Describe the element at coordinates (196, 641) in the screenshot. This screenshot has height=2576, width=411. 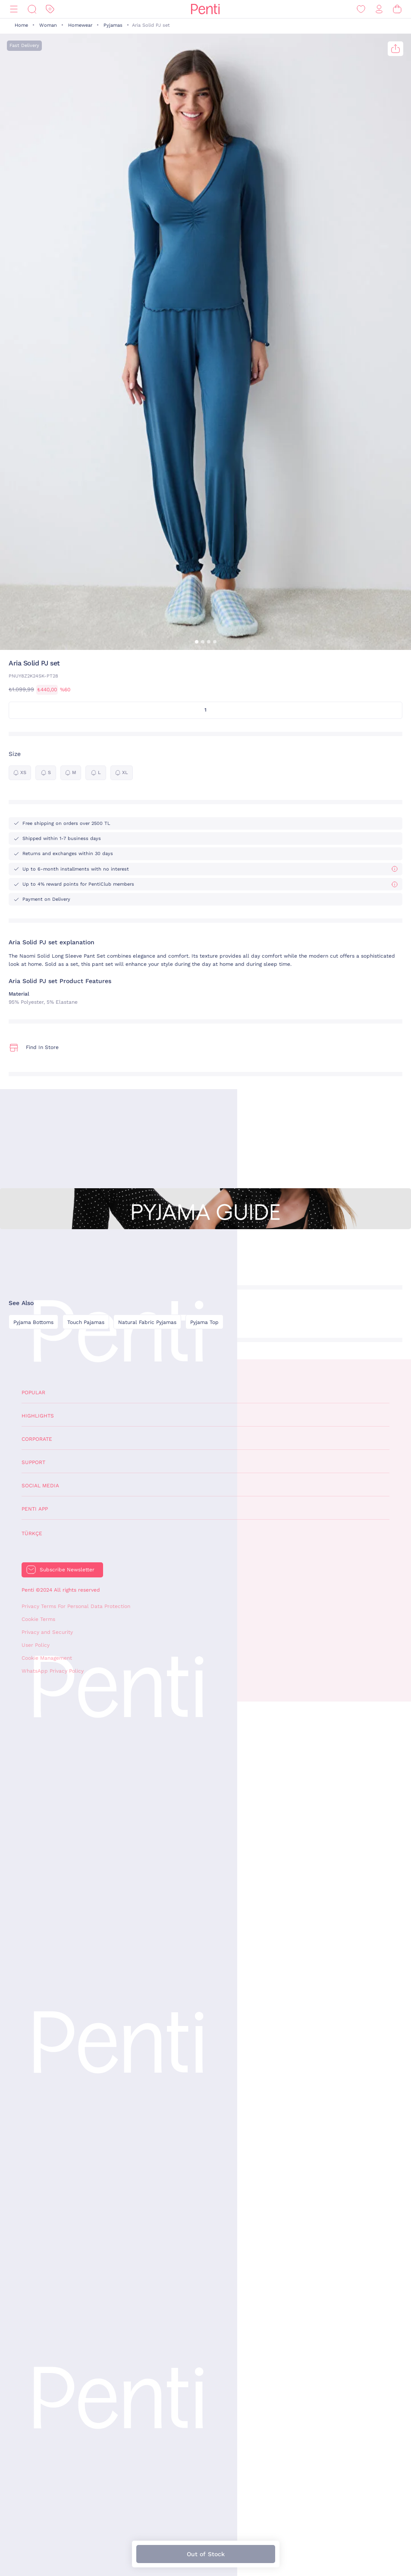
I see `[button]` at that location.